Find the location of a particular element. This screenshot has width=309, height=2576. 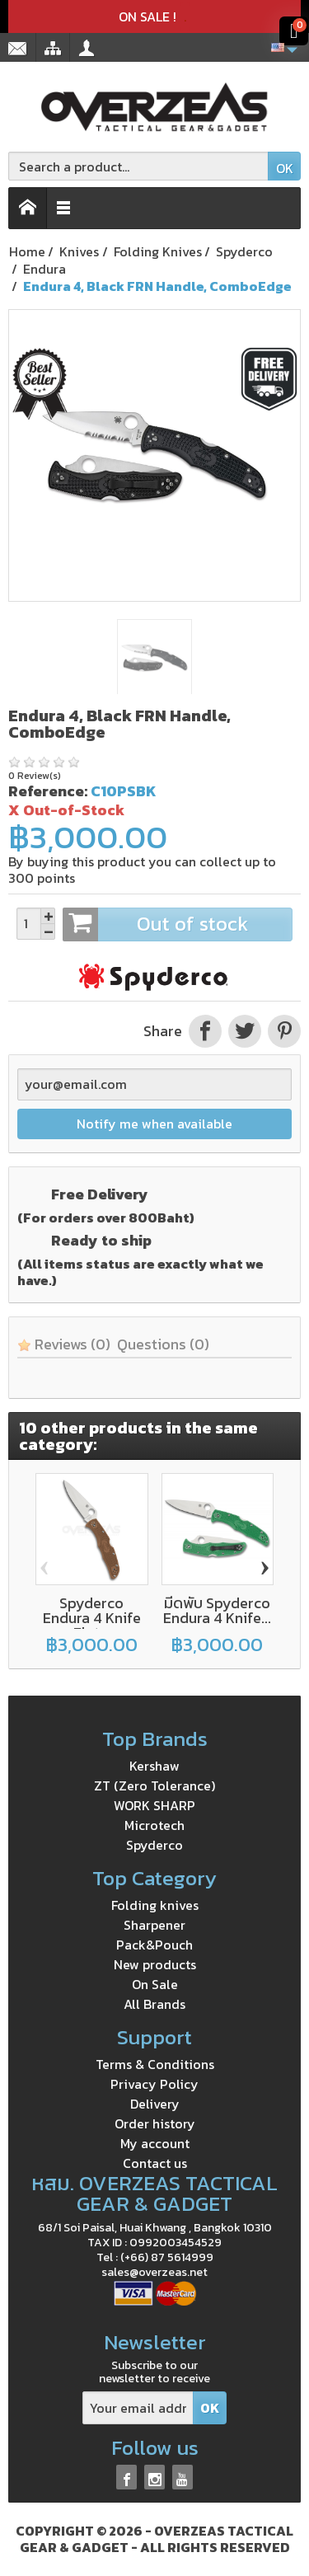

Terms & Conditions is located at coordinates (155, 2064).